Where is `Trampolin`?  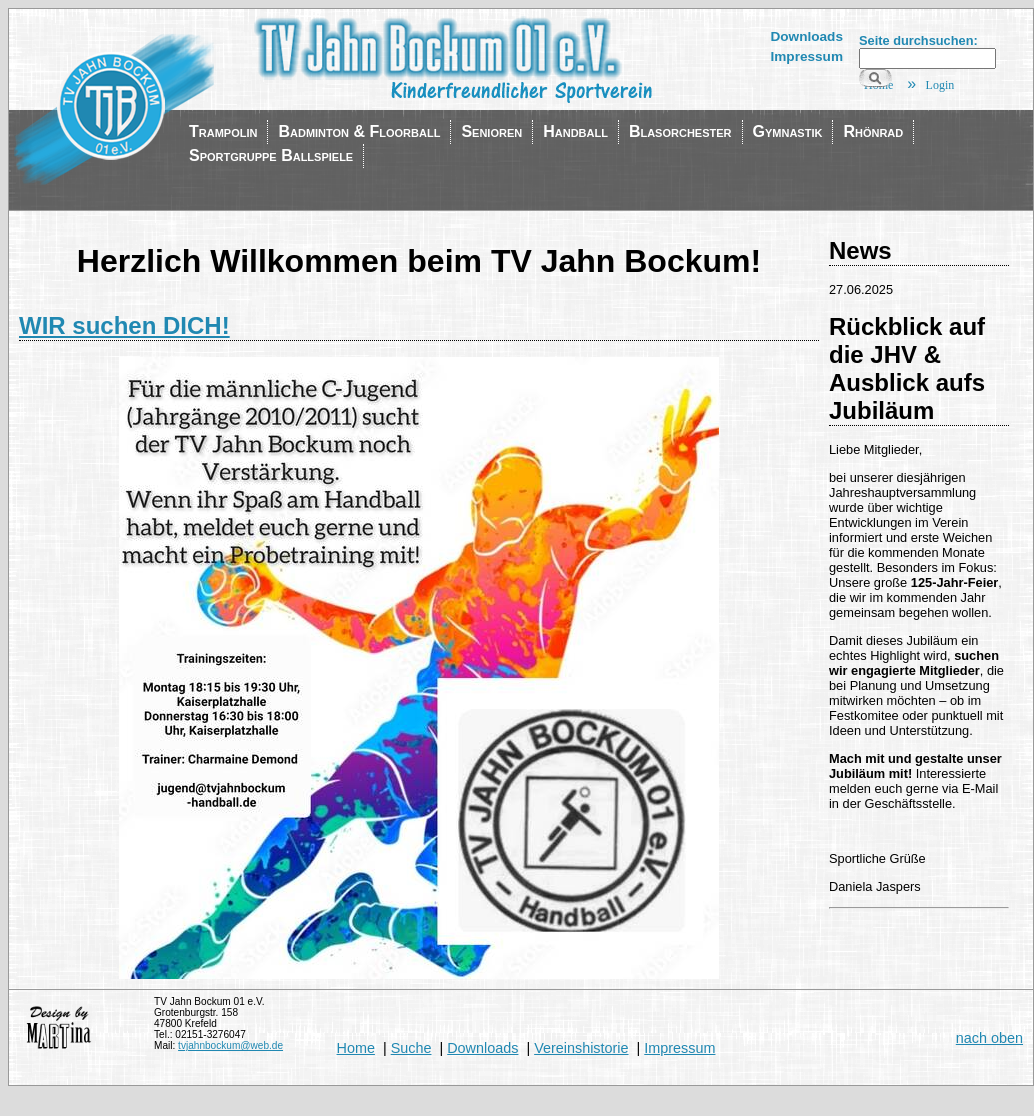 Trampolin is located at coordinates (223, 131).